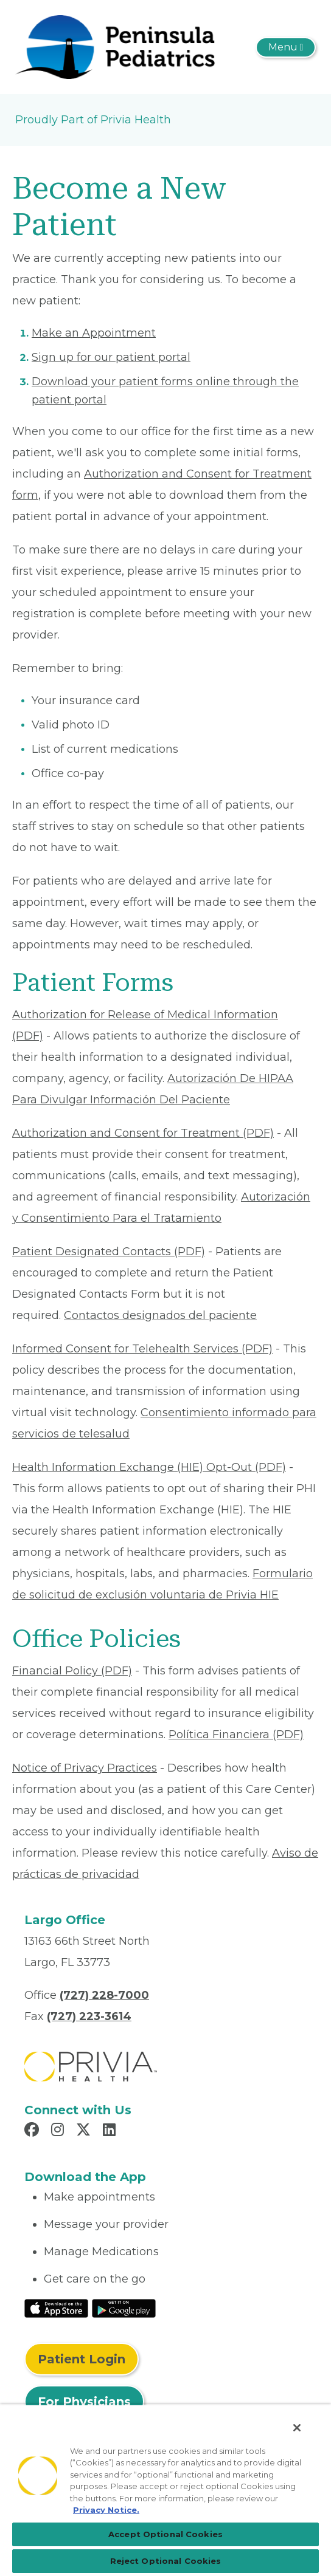 The height and width of the screenshot is (2576, 331). I want to click on Accept Optional Cookies, so click(165, 2534).